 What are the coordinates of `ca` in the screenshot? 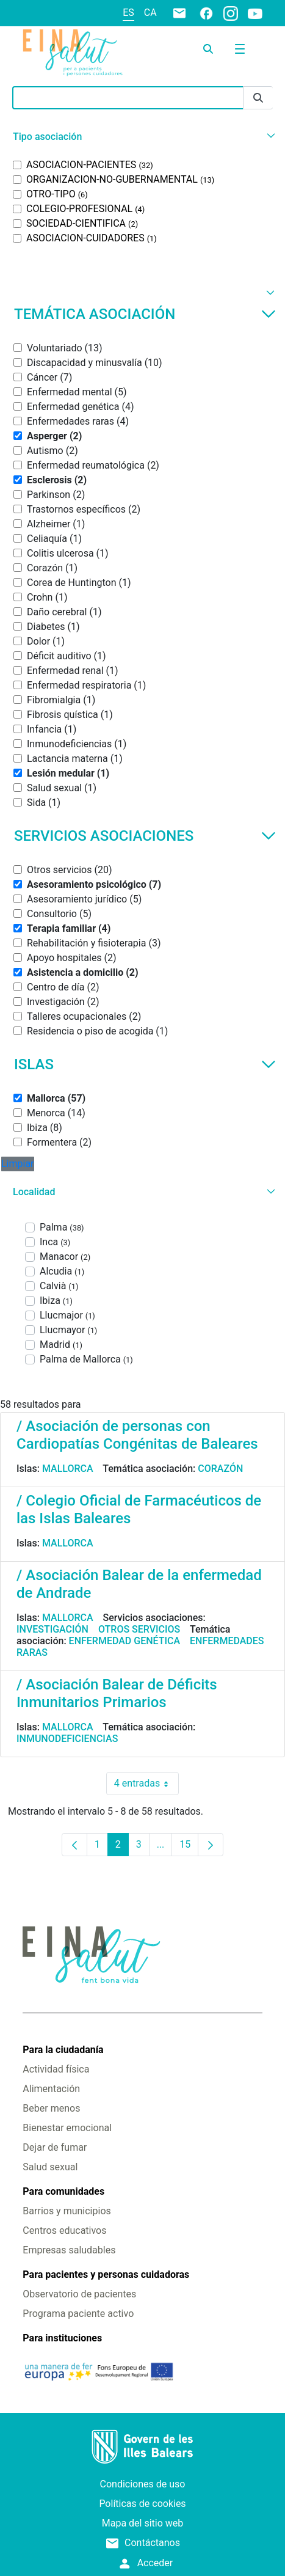 It's located at (150, 12).